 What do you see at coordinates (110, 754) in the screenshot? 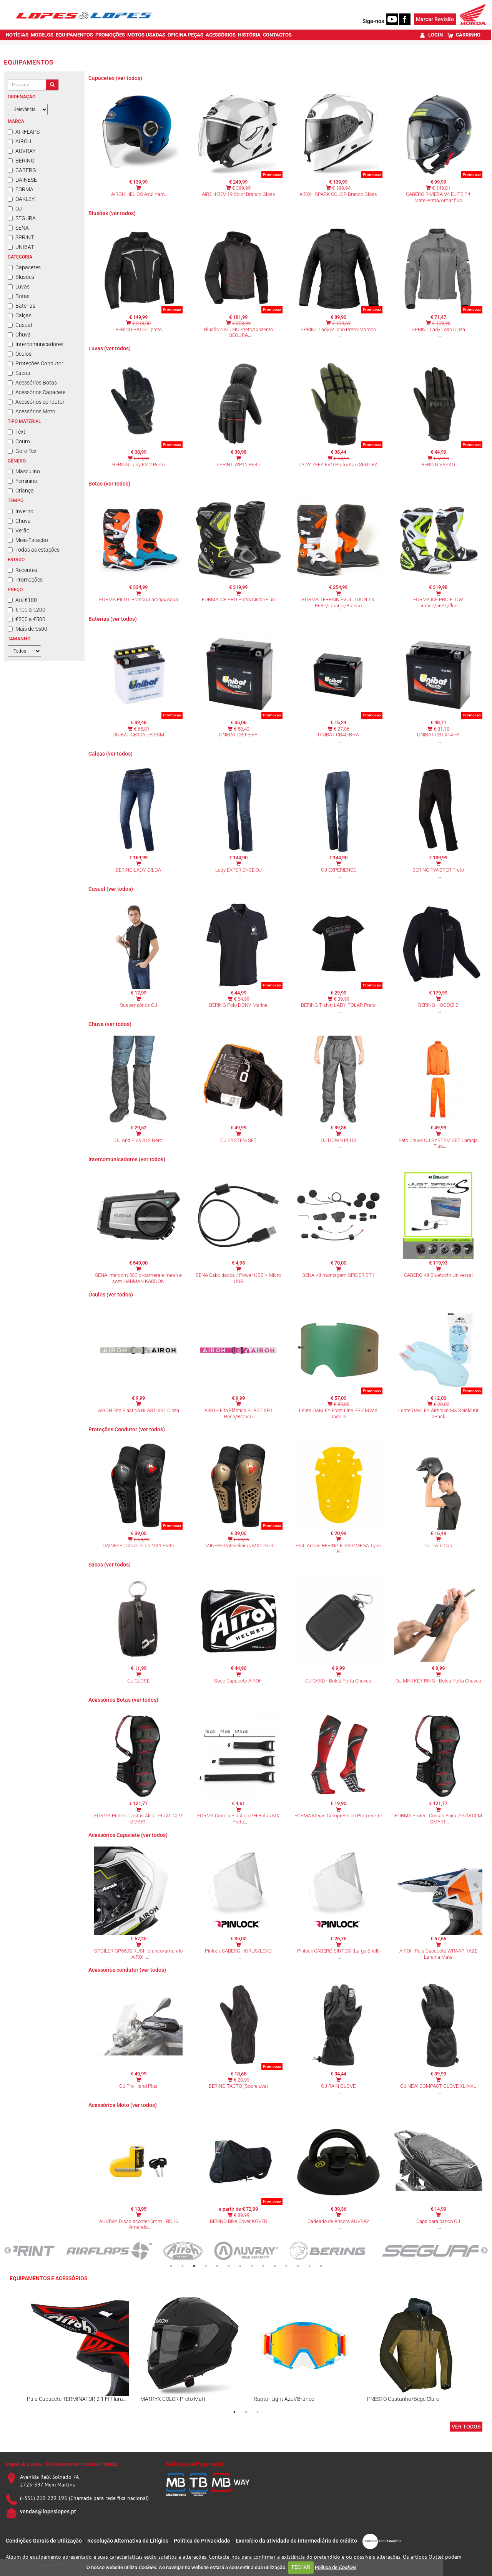
I see `Calças (ver todos)` at bounding box center [110, 754].